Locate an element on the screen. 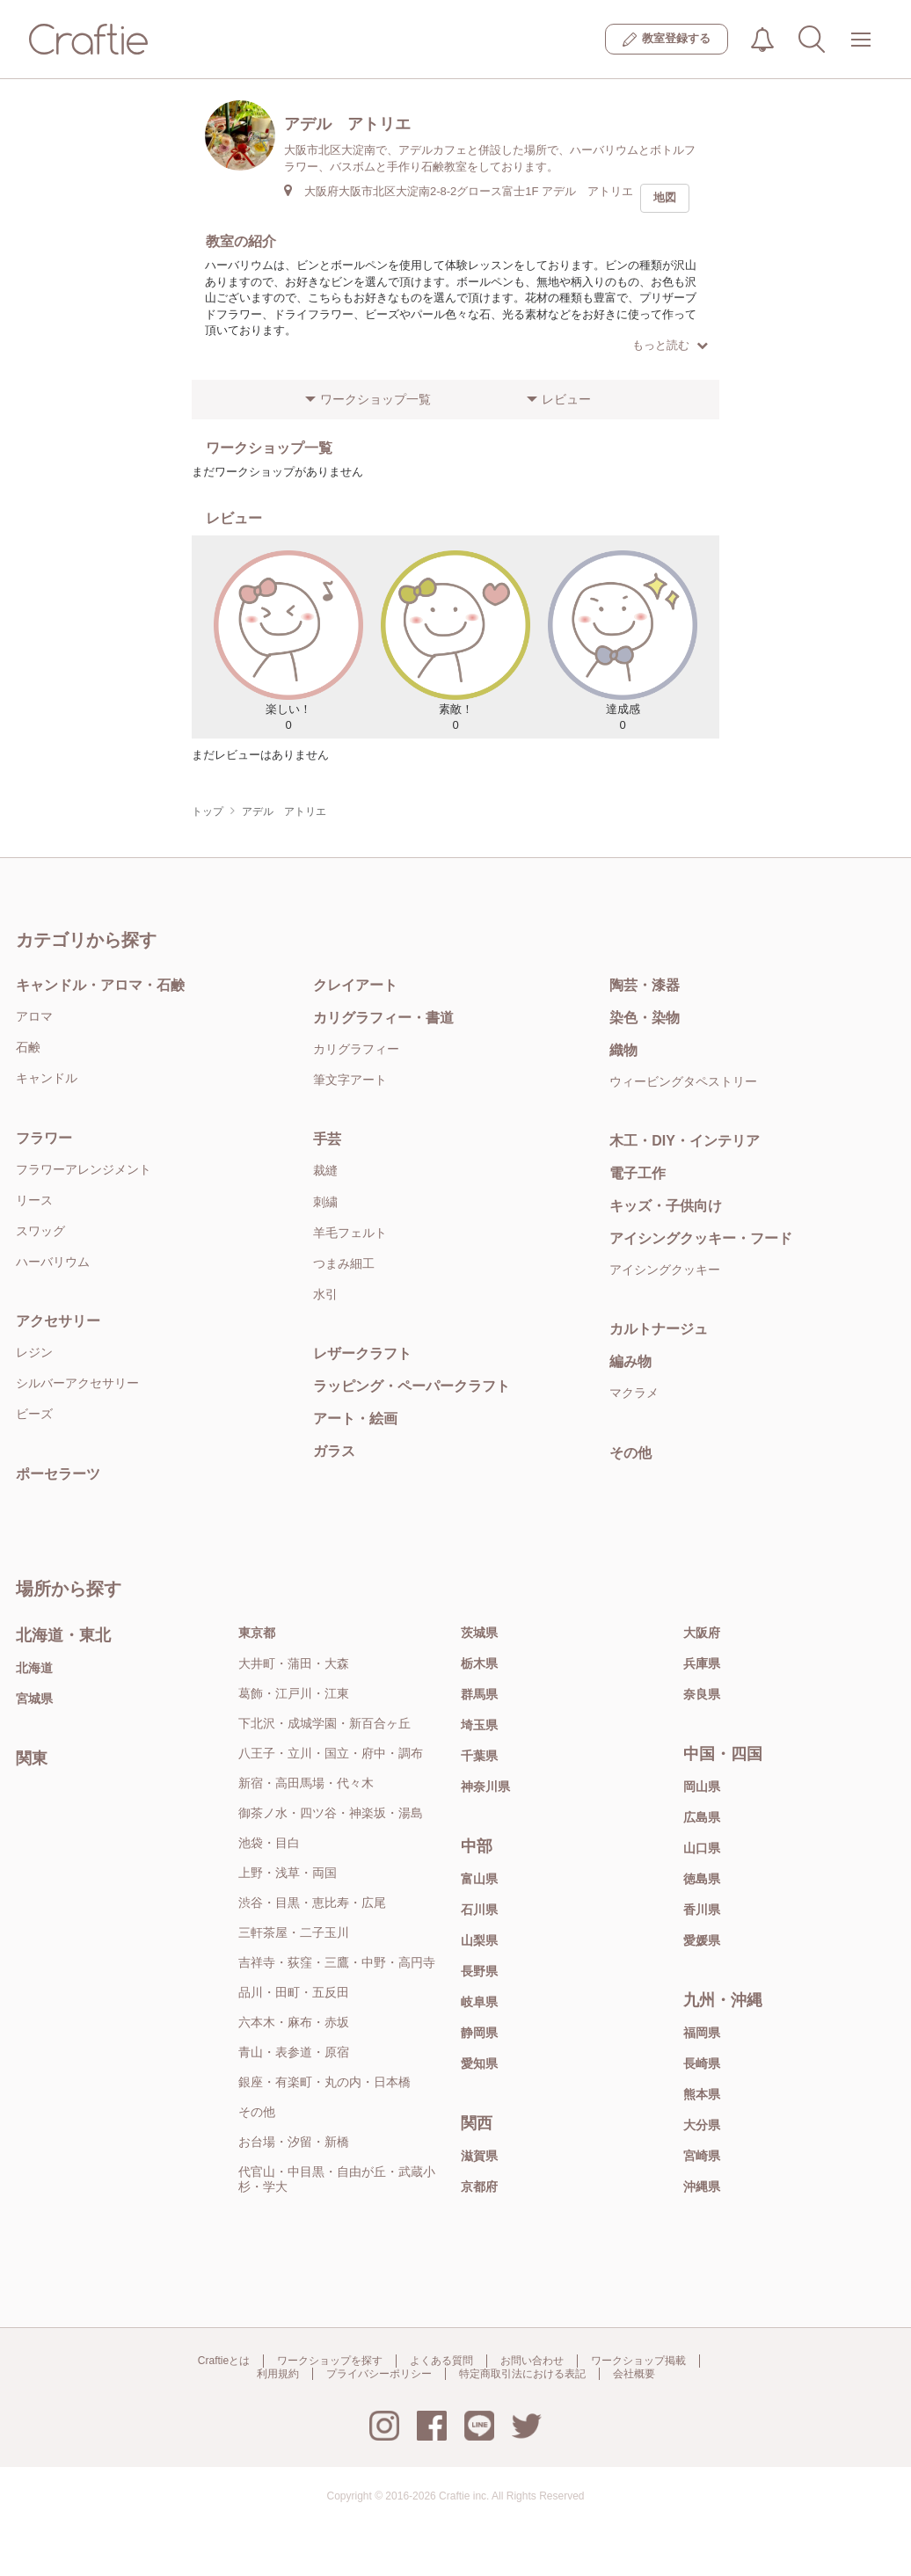  静岡県 is located at coordinates (479, 2033).